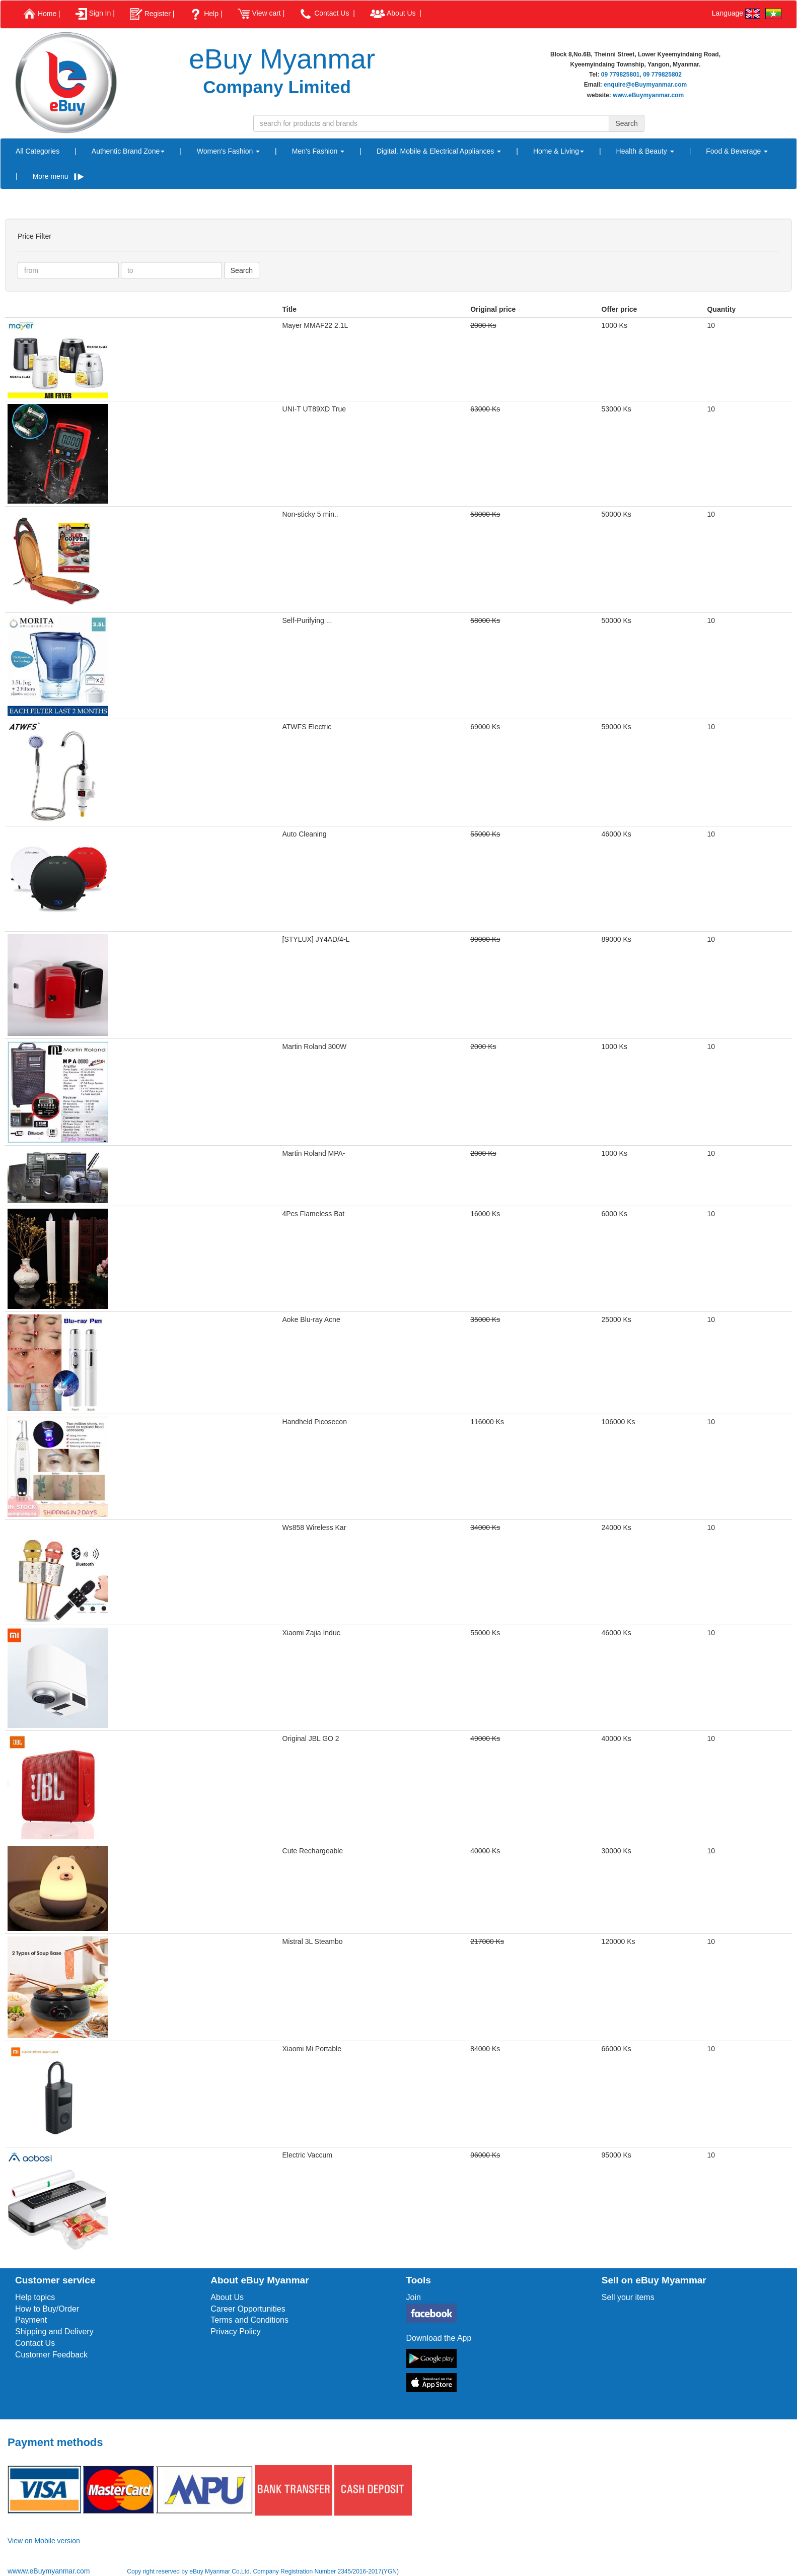 The height and width of the screenshot is (2576, 797). What do you see at coordinates (228, 151) in the screenshot?
I see `Women's Fashion` at bounding box center [228, 151].